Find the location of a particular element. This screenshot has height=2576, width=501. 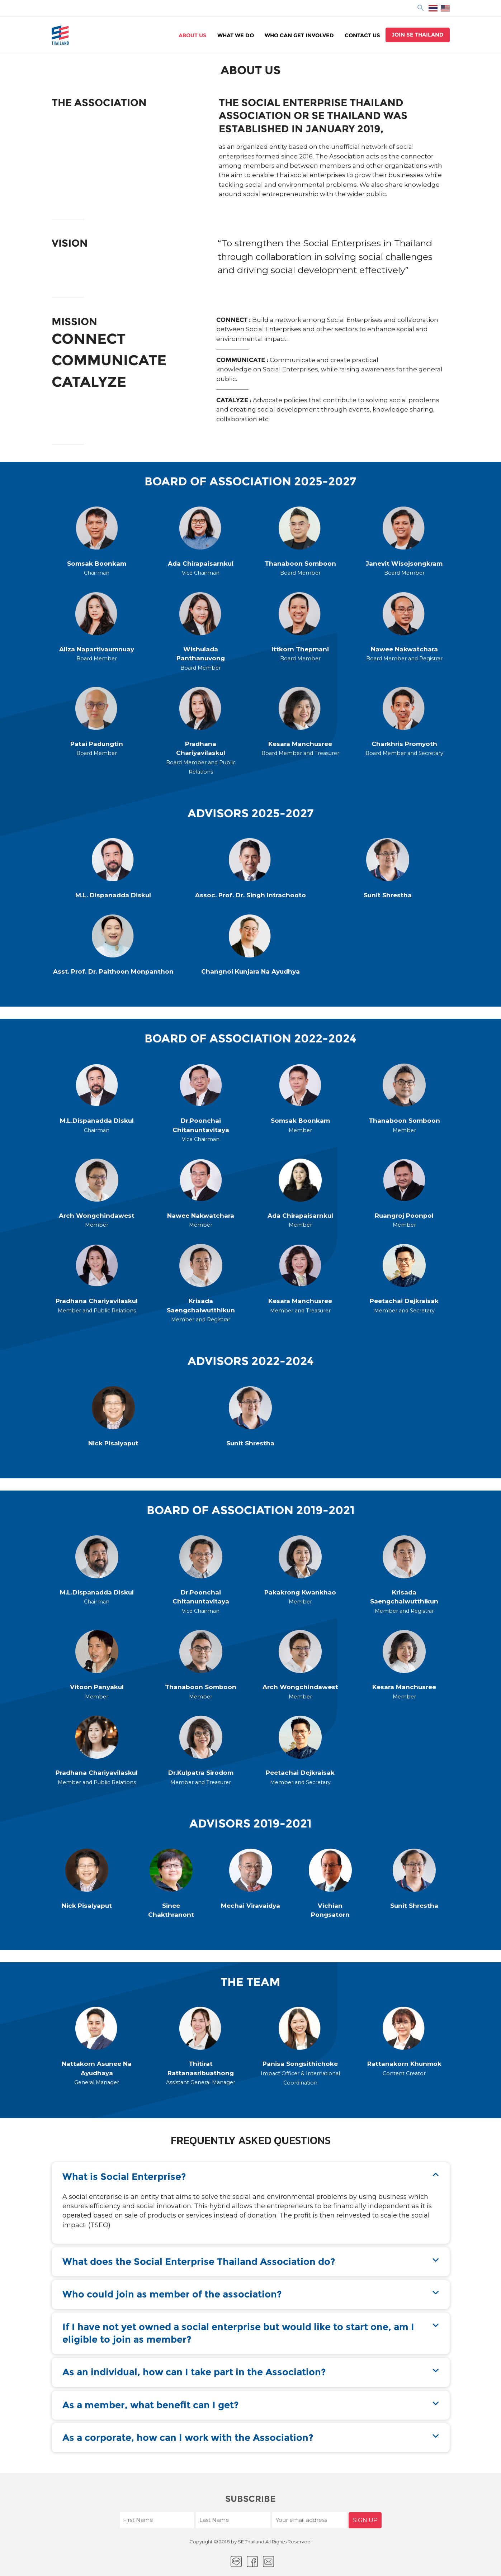

LINE is located at coordinates (236, 2561).